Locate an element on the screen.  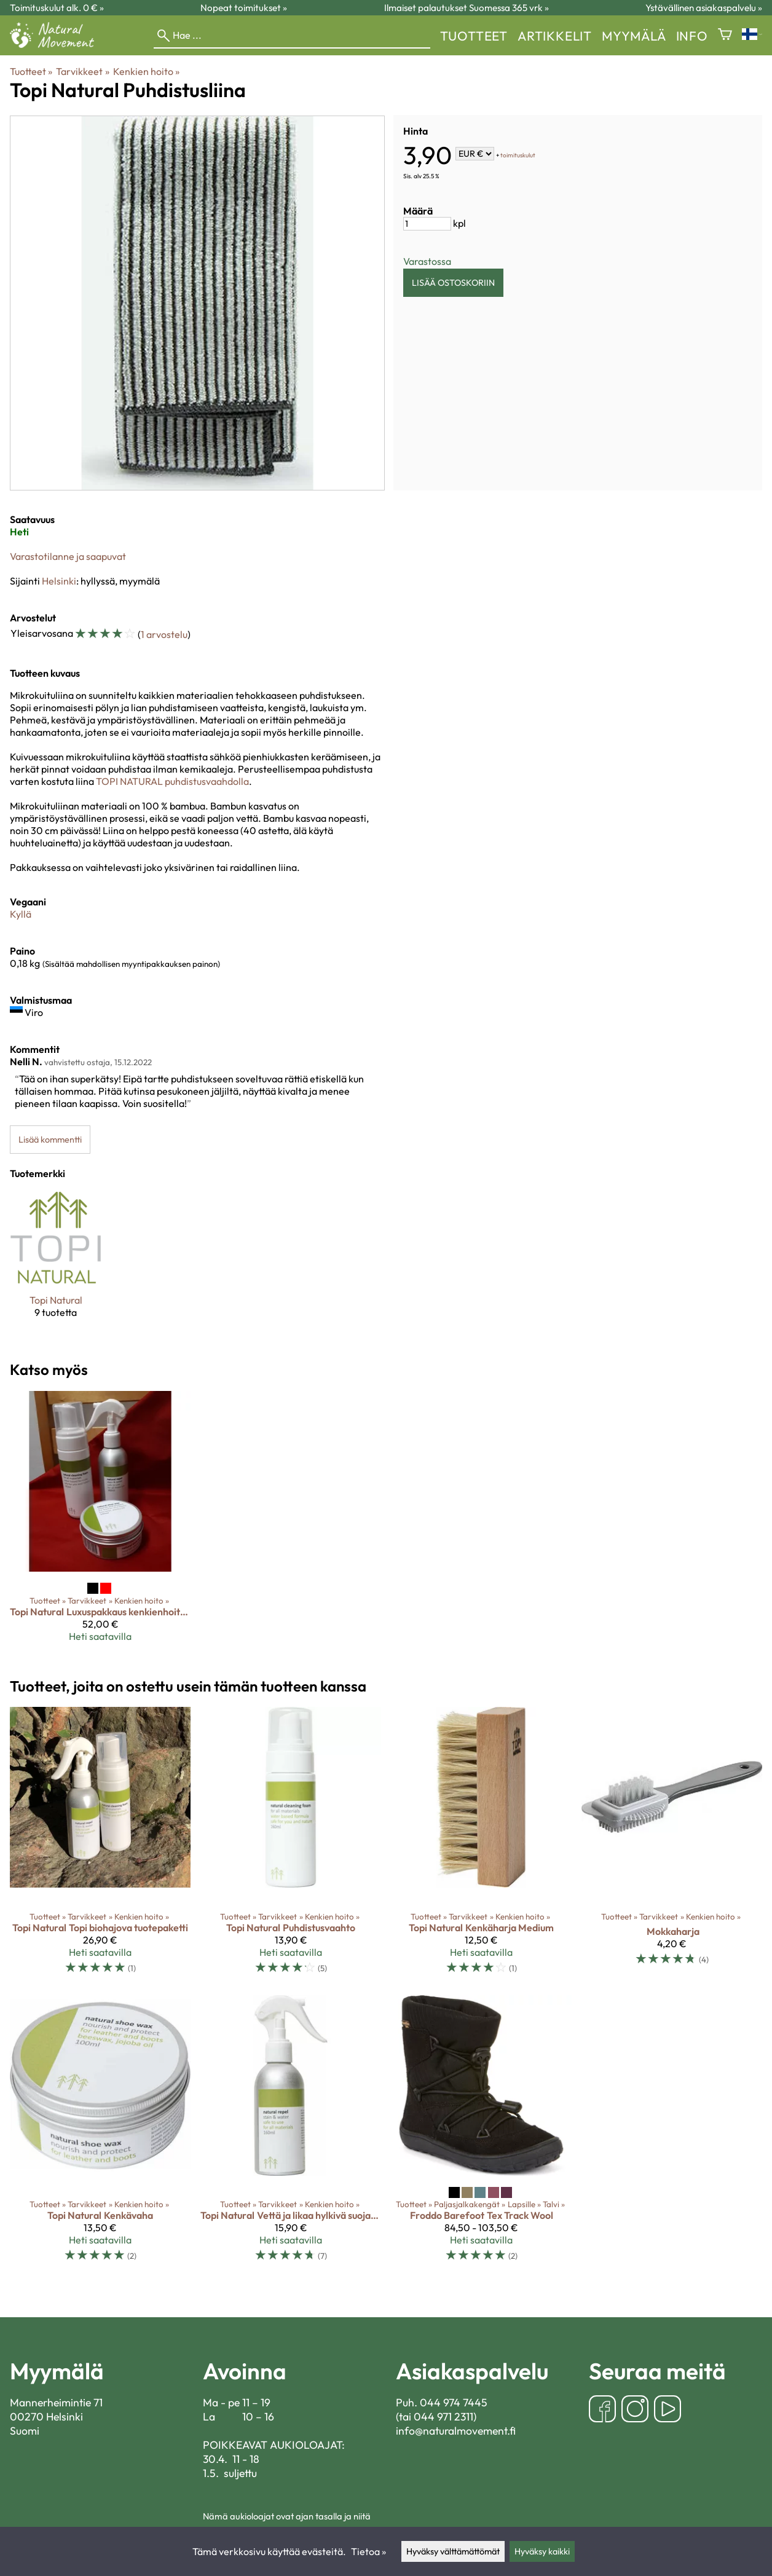
[Määrä] is located at coordinates (427, 223).